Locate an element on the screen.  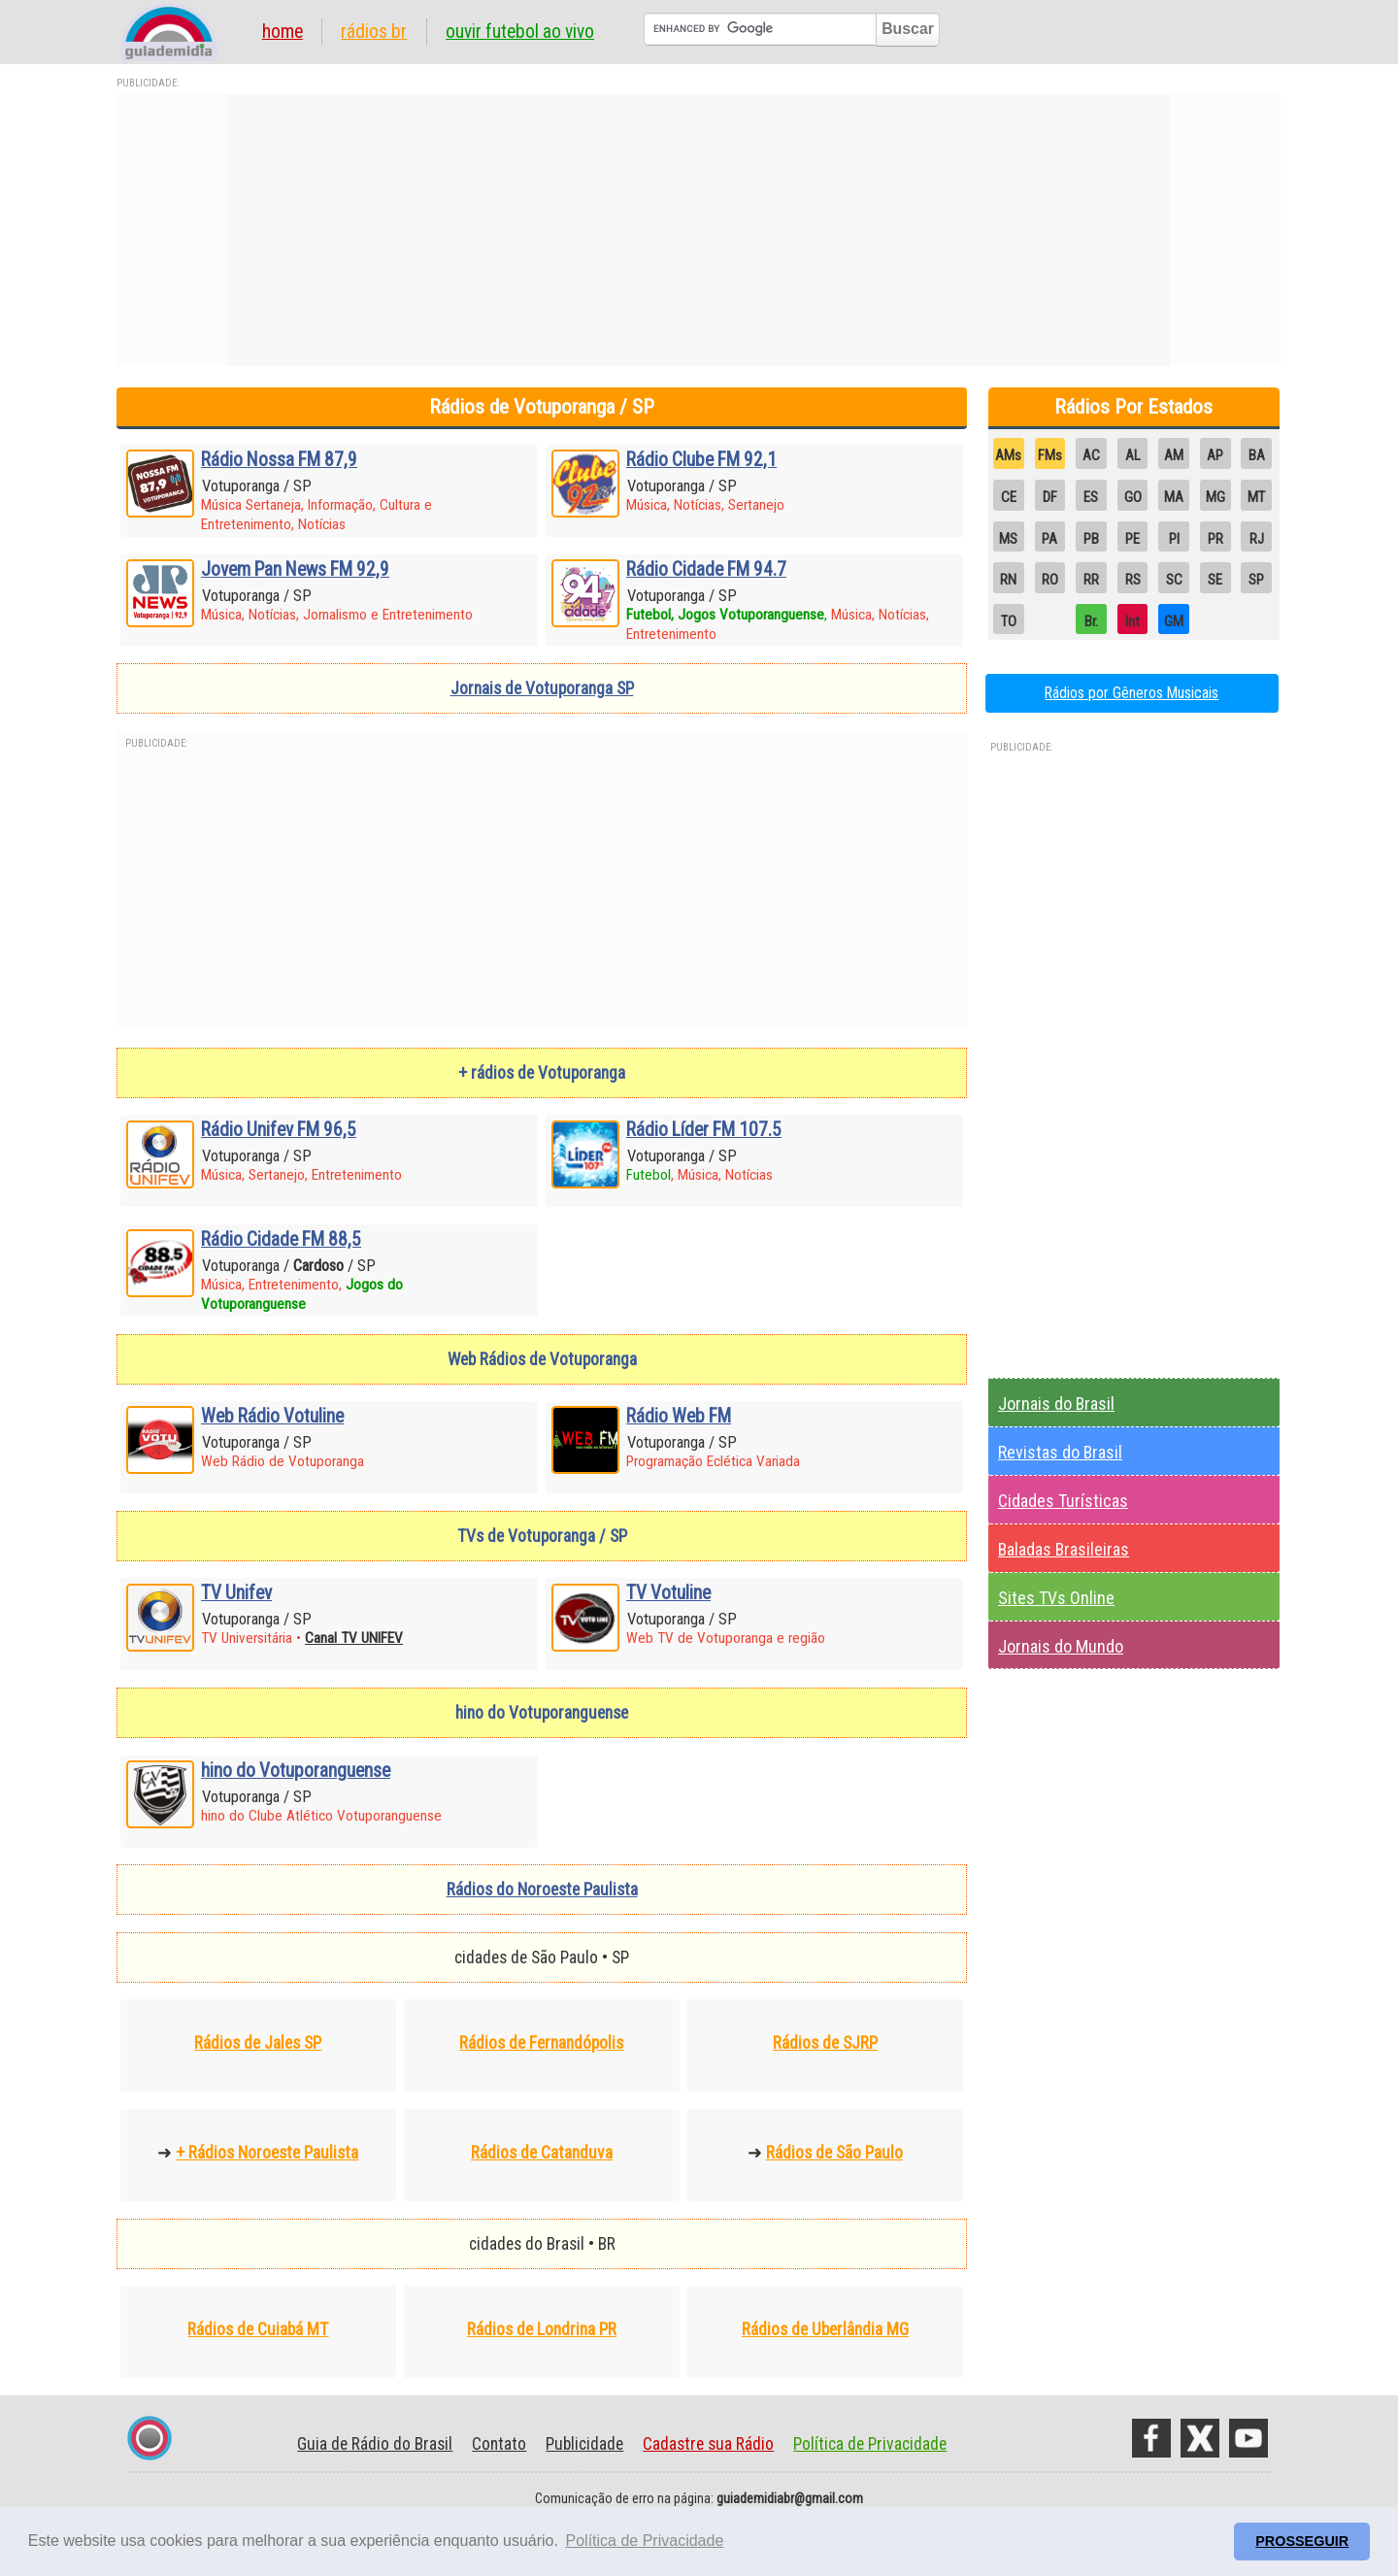
Rádios de Fernandópolis is located at coordinates (541, 2043).